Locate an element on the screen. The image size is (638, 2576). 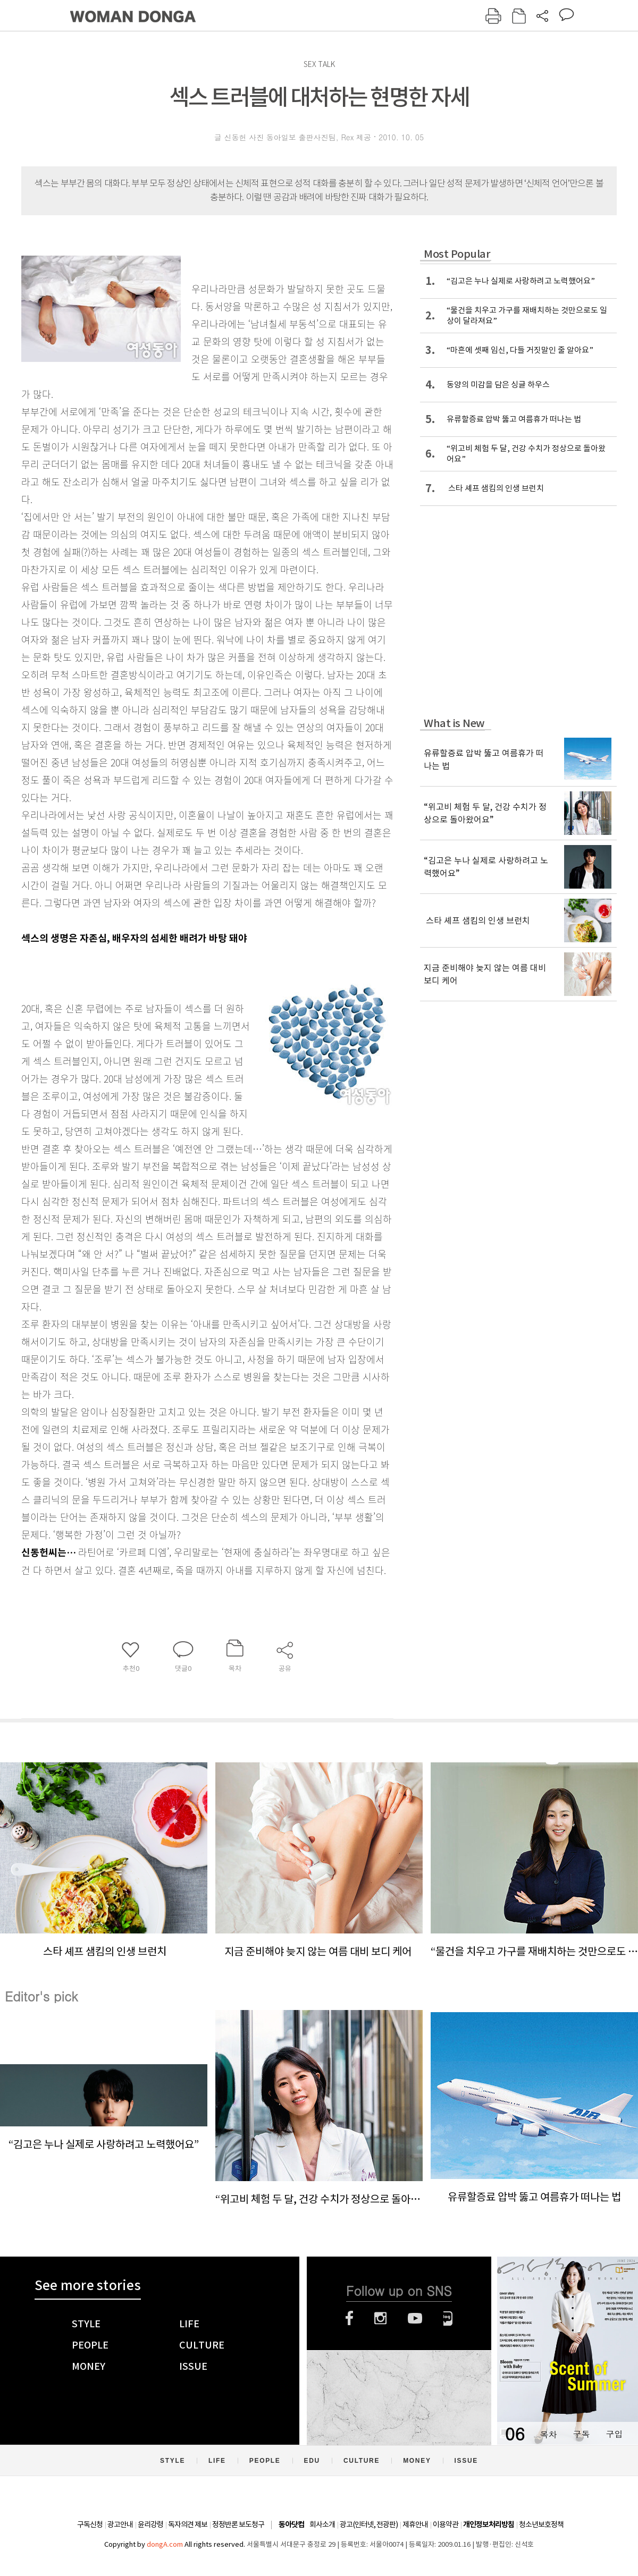
광고안내 is located at coordinates (120, 2524).